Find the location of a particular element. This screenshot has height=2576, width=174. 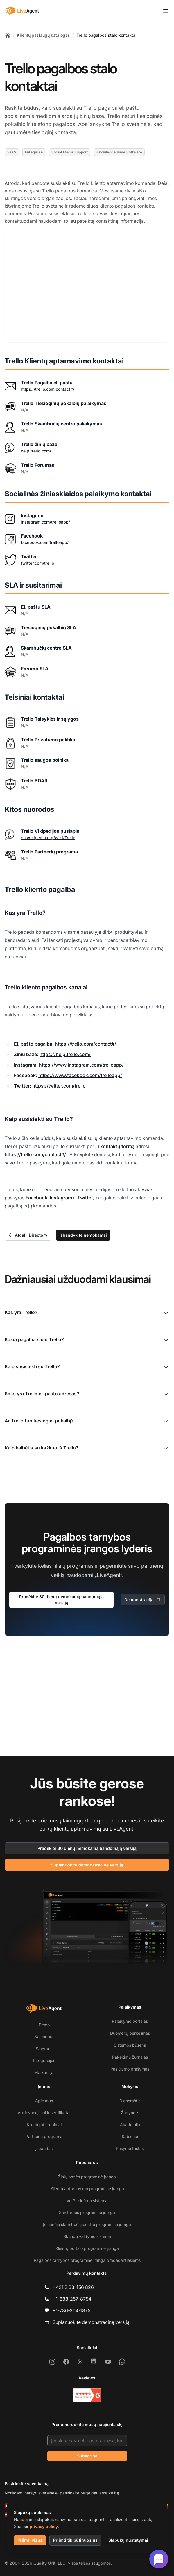

Klientų aptarnavimo programinė įranga is located at coordinates (87, 2188).